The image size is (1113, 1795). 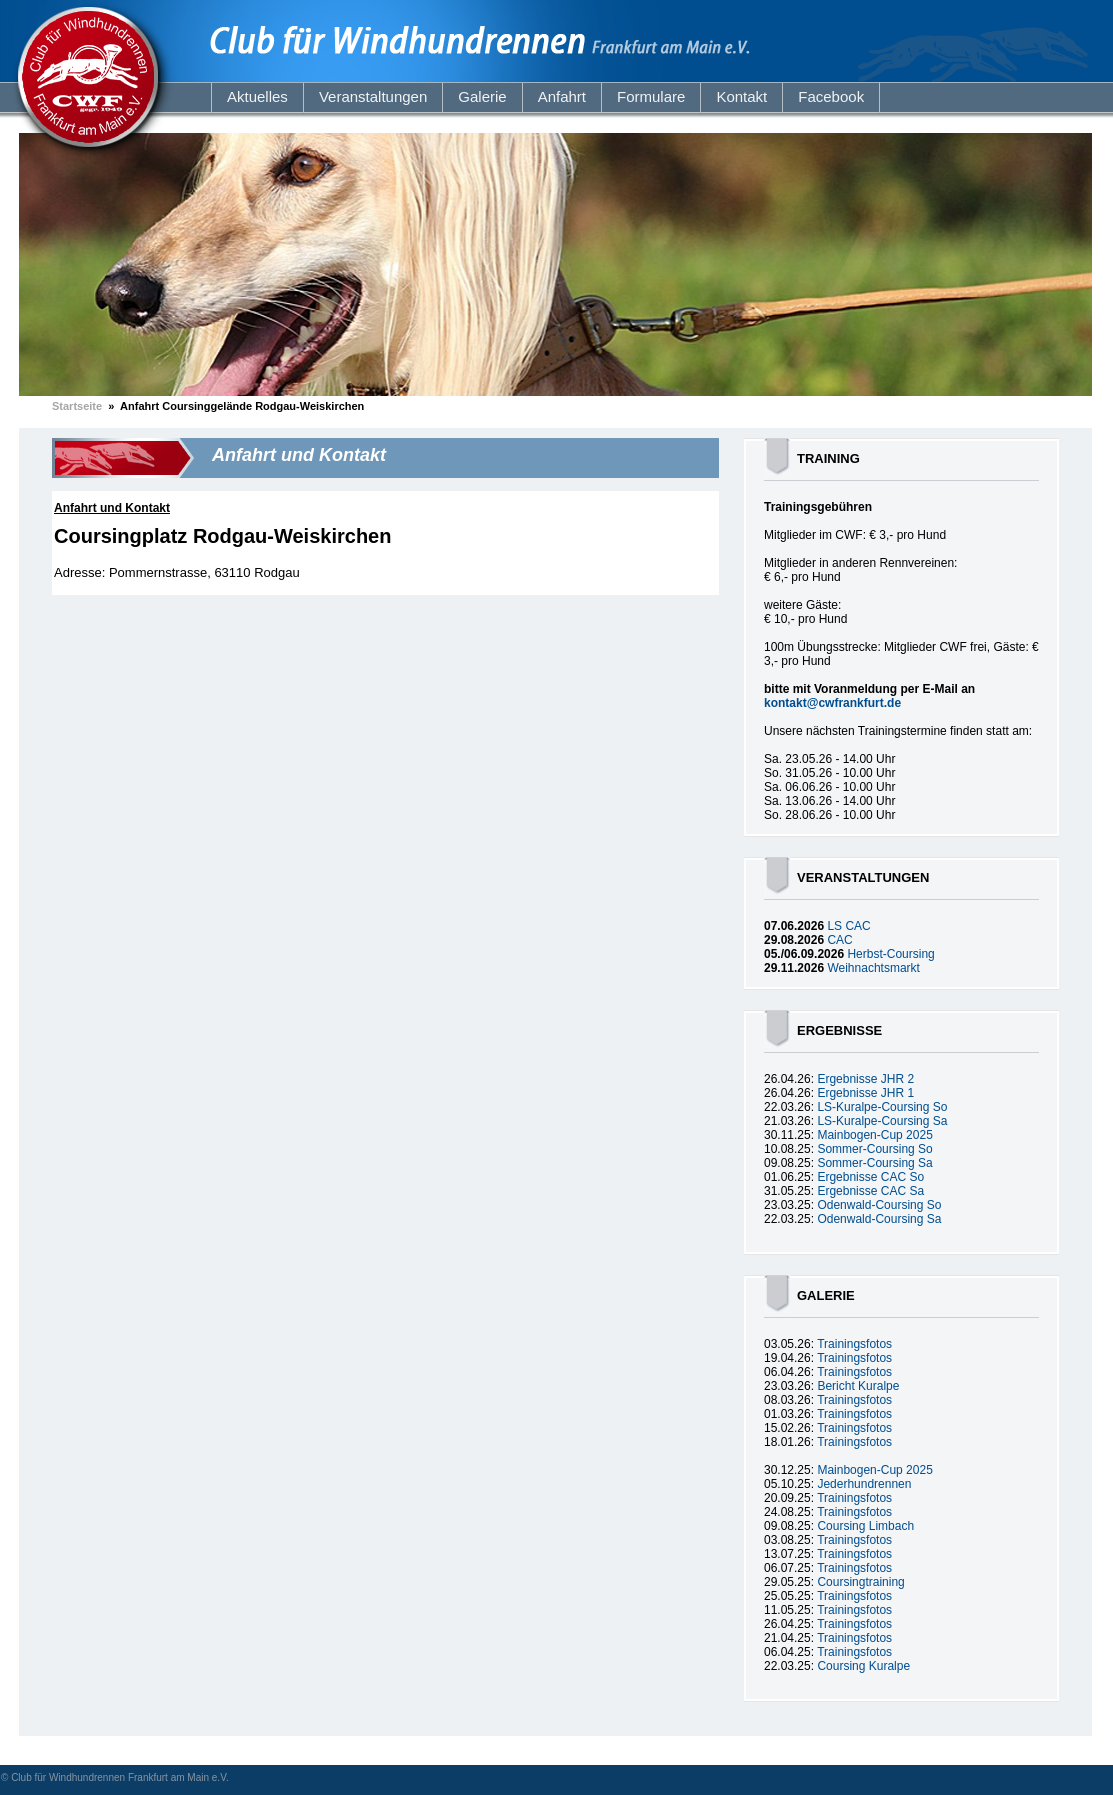 I want to click on Sommer-Coursing Sa, so click(x=874, y=1163).